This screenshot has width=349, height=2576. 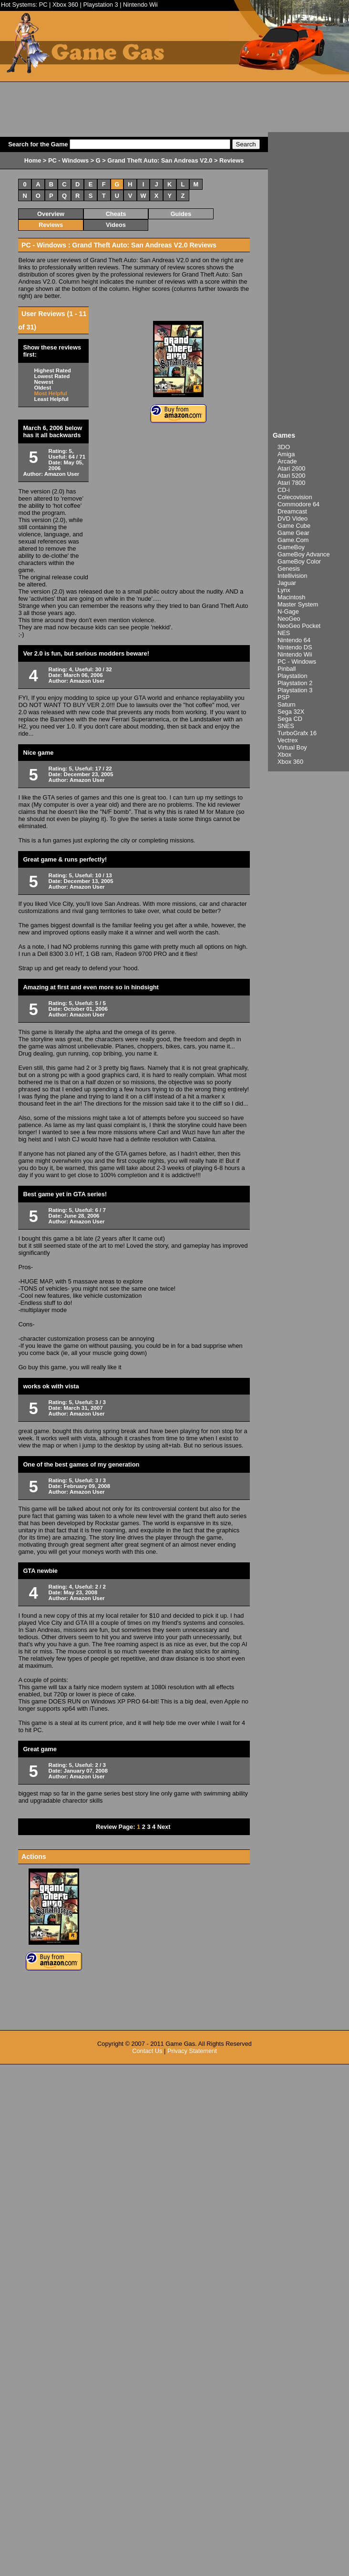 I want to click on Videos, so click(x=116, y=224).